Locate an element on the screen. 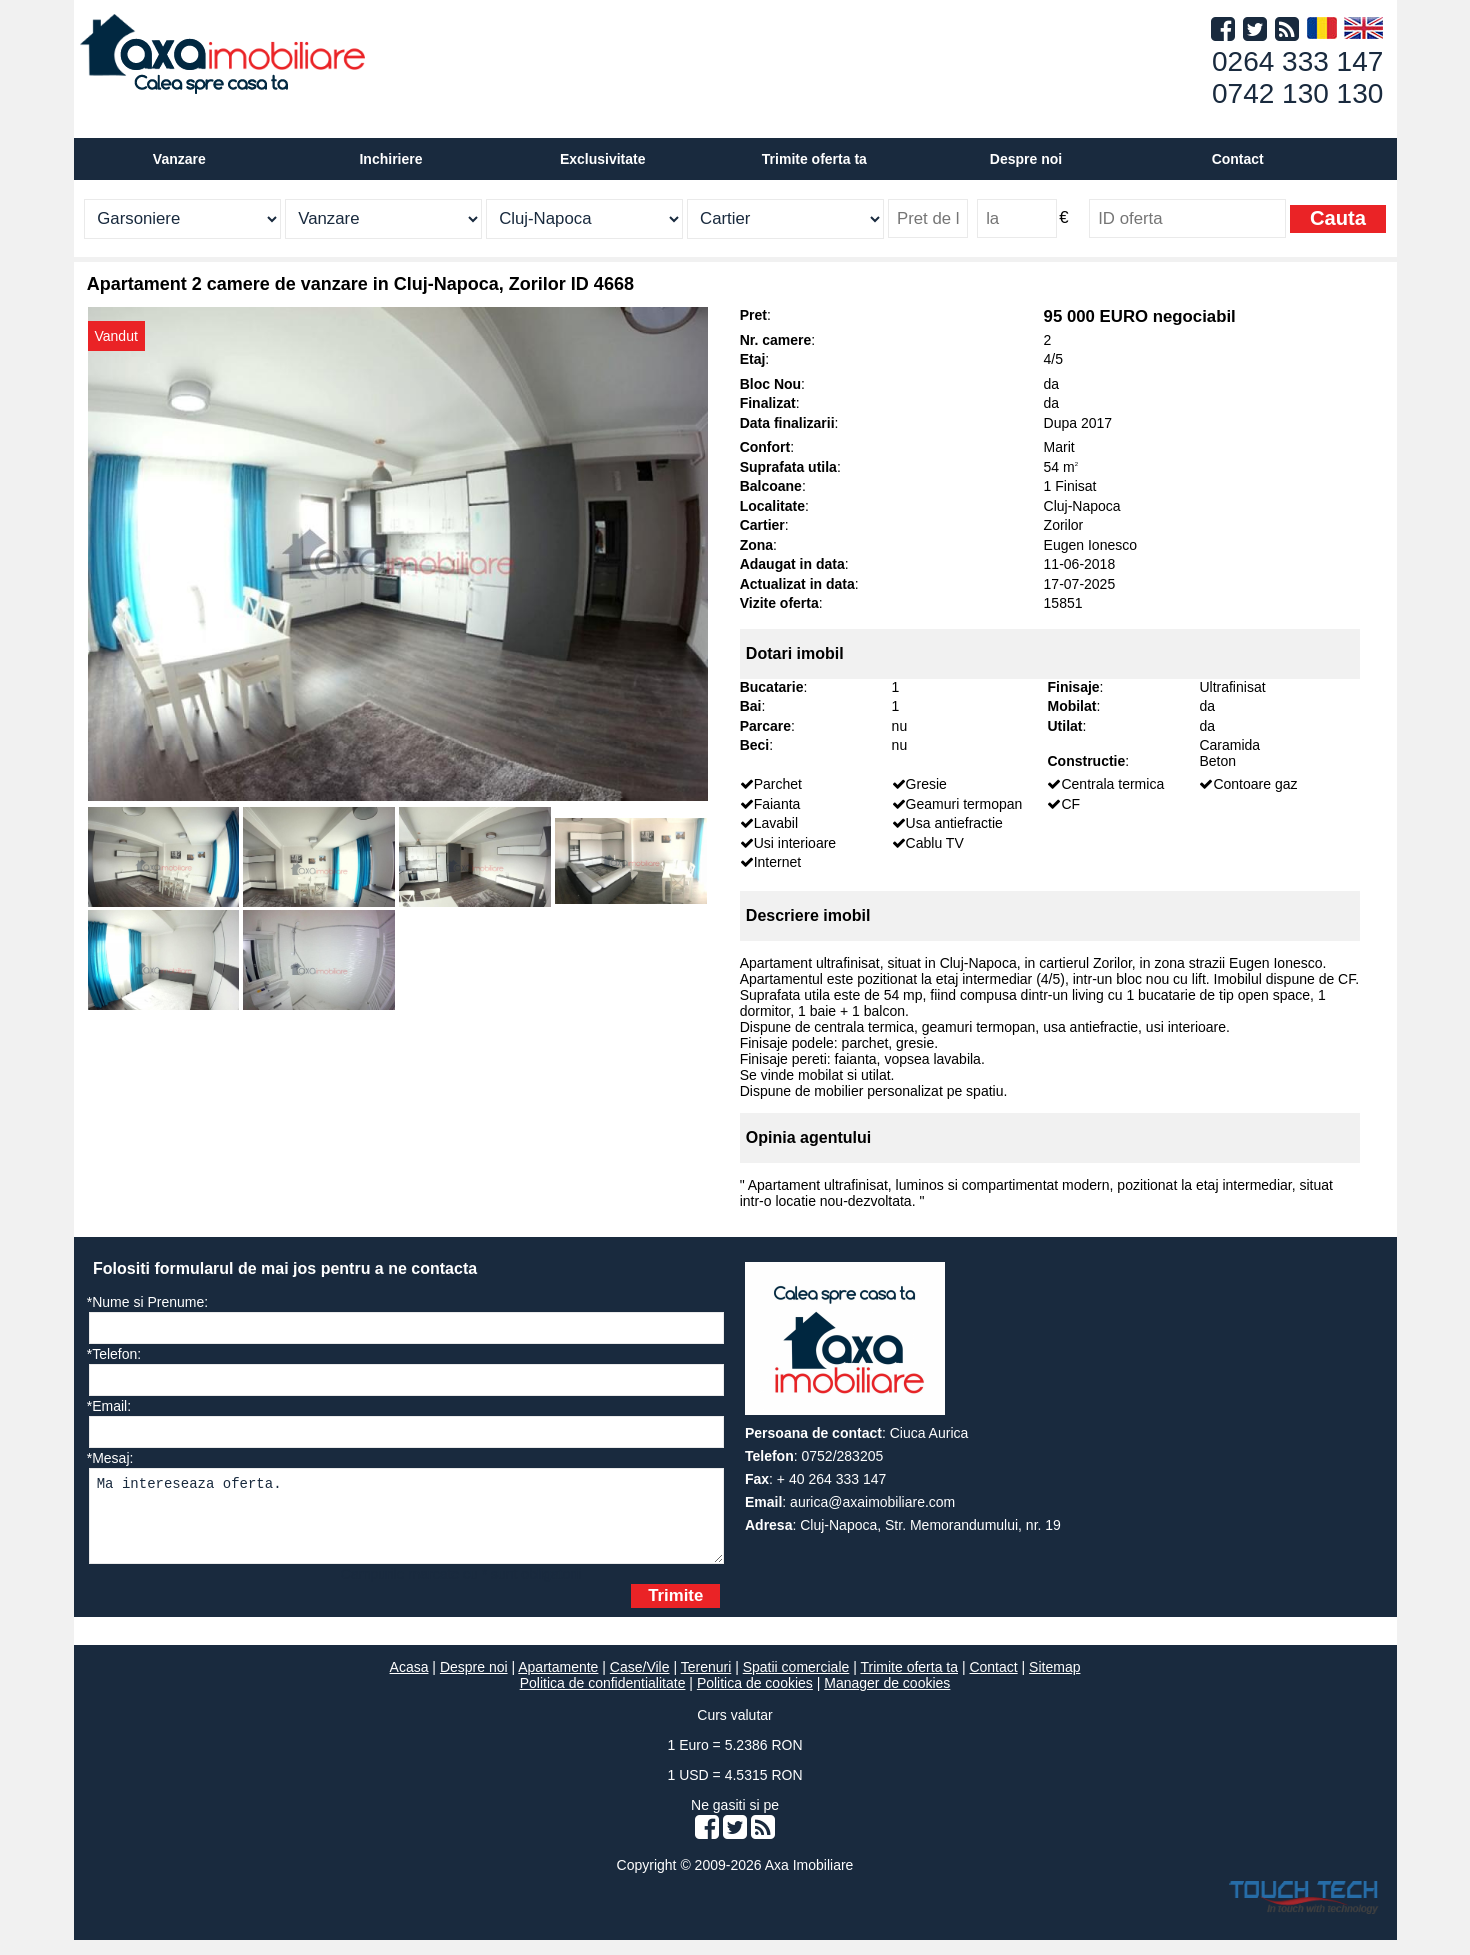 This screenshot has height=1955, width=1470. Politica de cookies is located at coordinates (755, 1698).